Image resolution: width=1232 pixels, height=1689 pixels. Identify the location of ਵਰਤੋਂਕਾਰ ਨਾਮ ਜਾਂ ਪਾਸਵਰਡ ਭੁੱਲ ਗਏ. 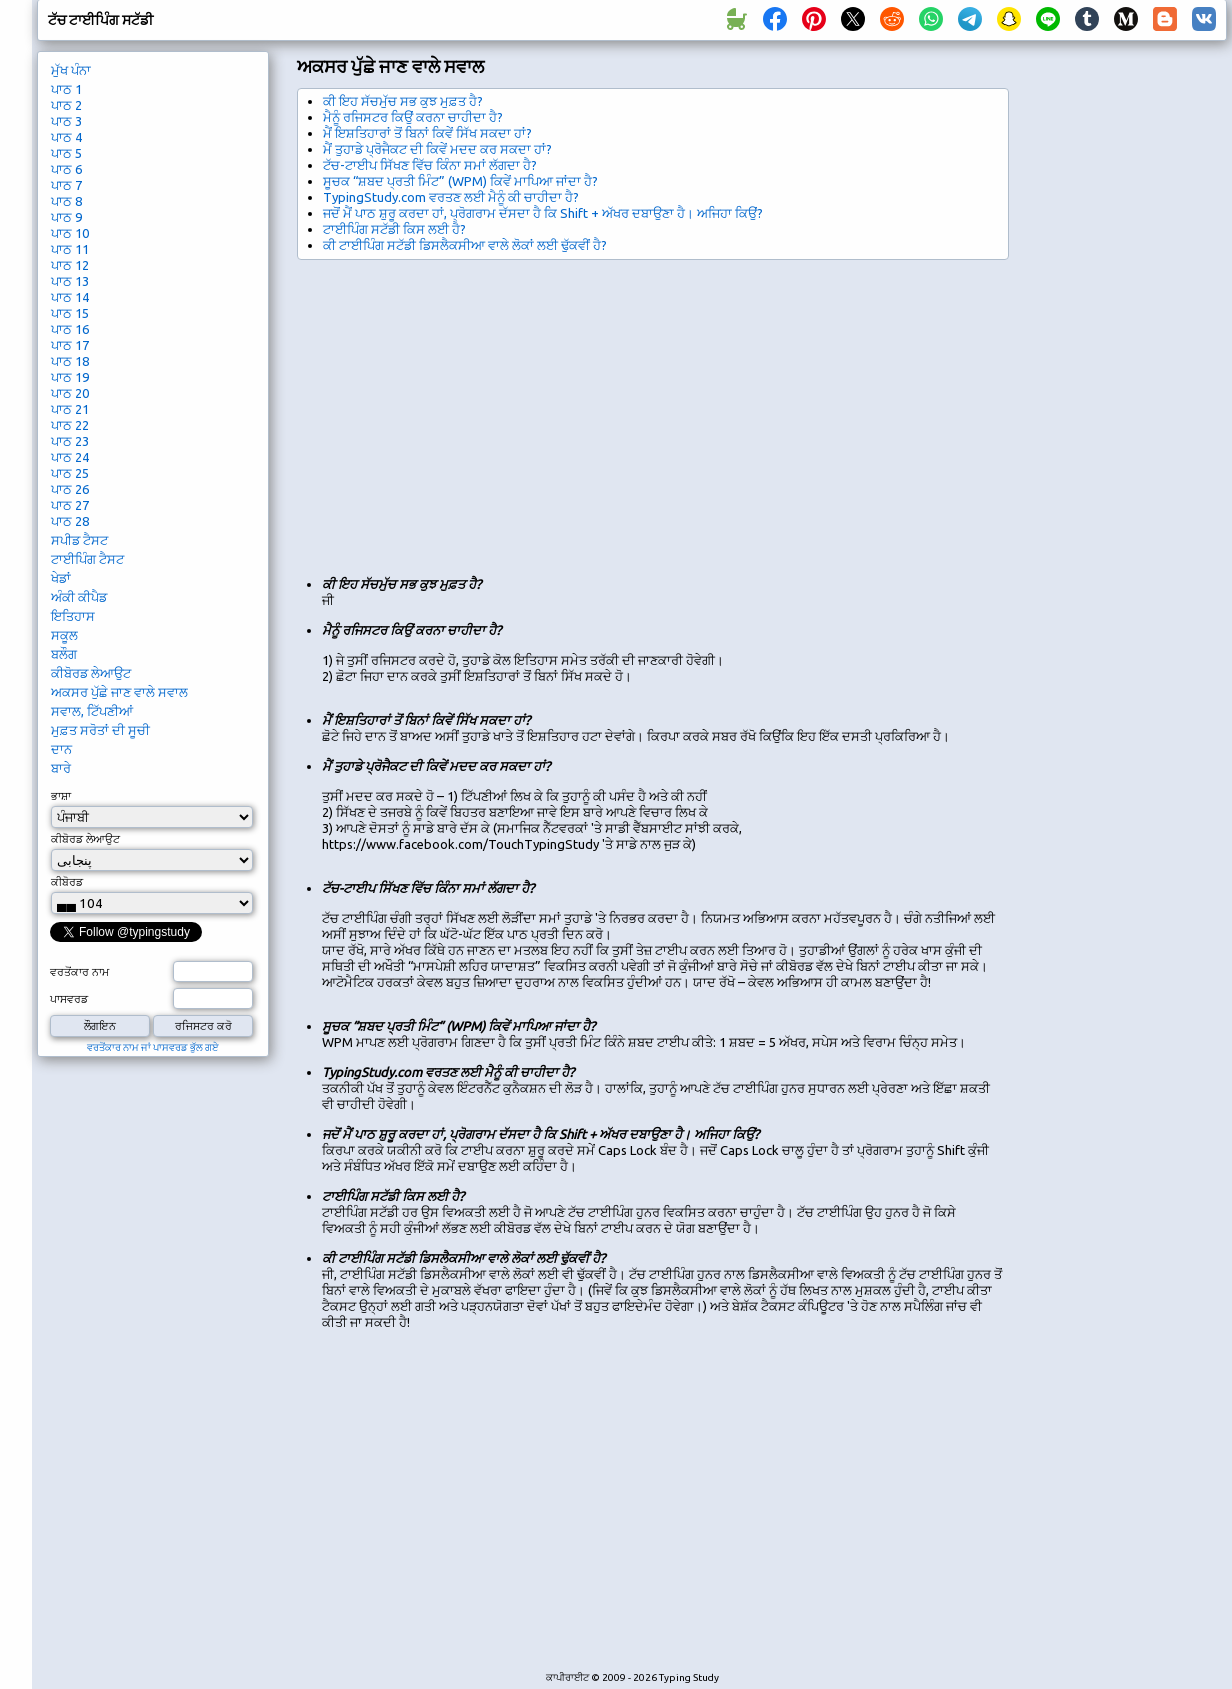
(153, 1047).